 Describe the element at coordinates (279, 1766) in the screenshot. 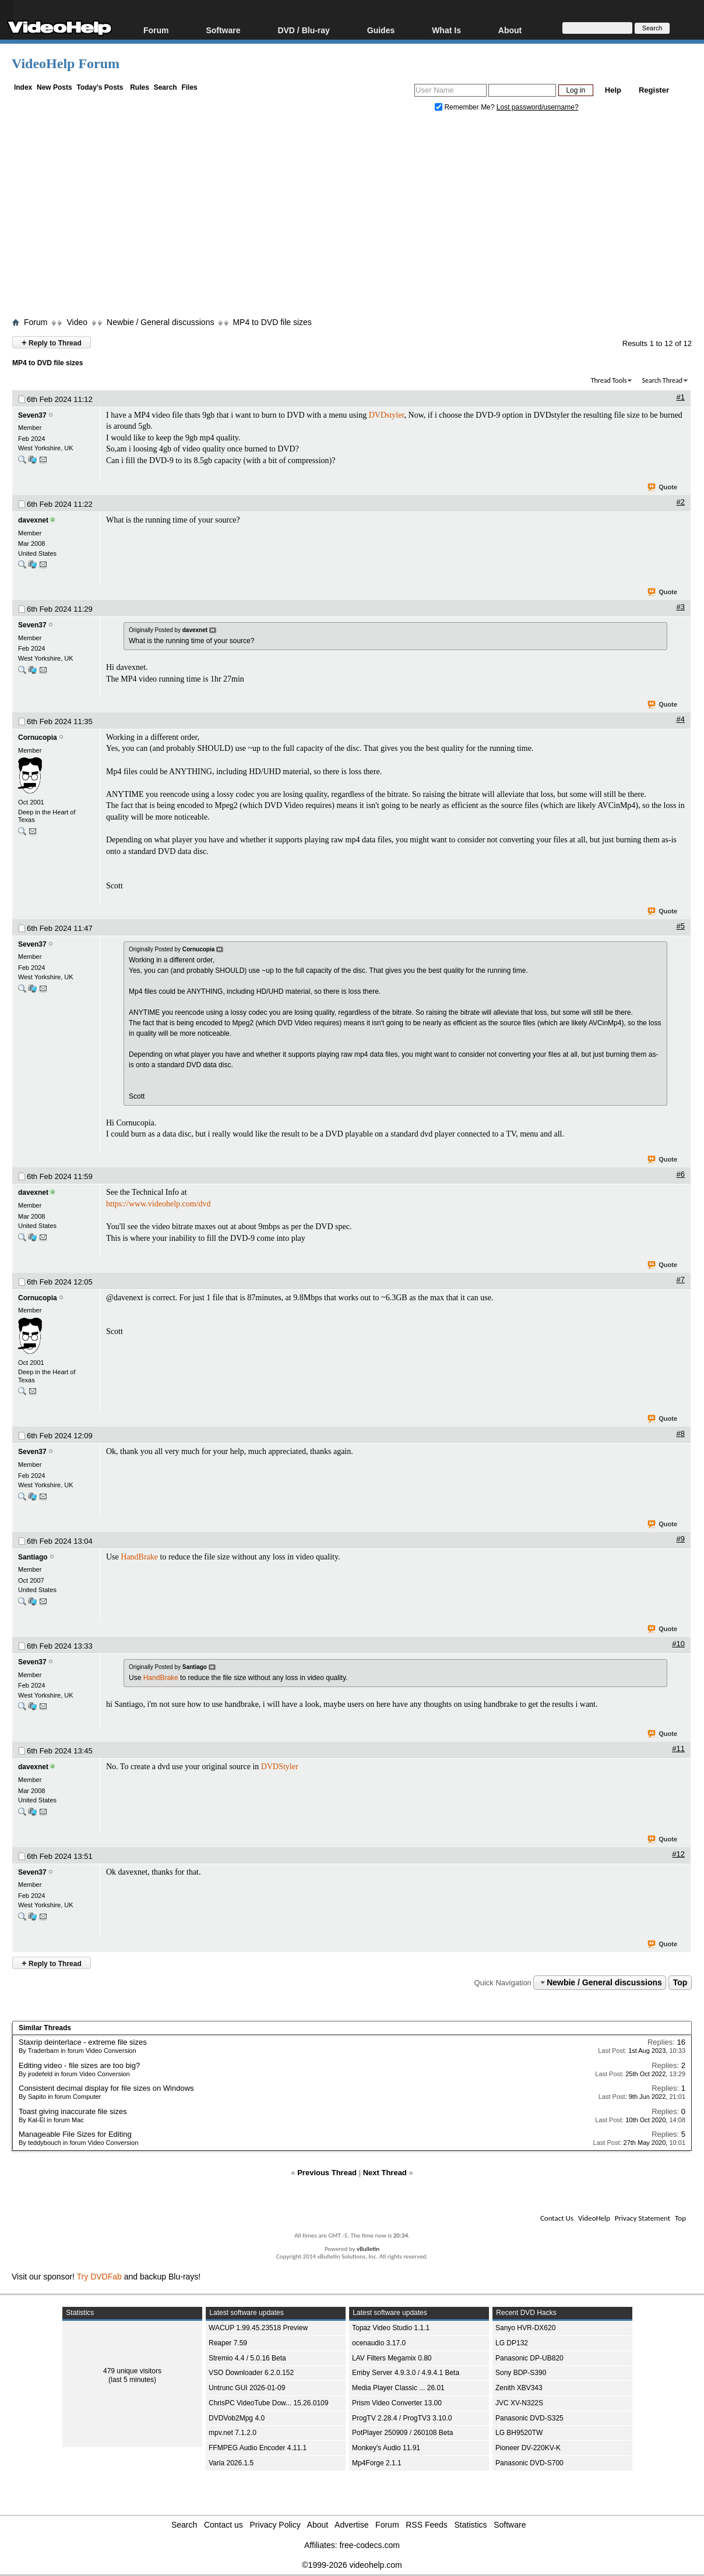

I see `DVDStyler` at that location.